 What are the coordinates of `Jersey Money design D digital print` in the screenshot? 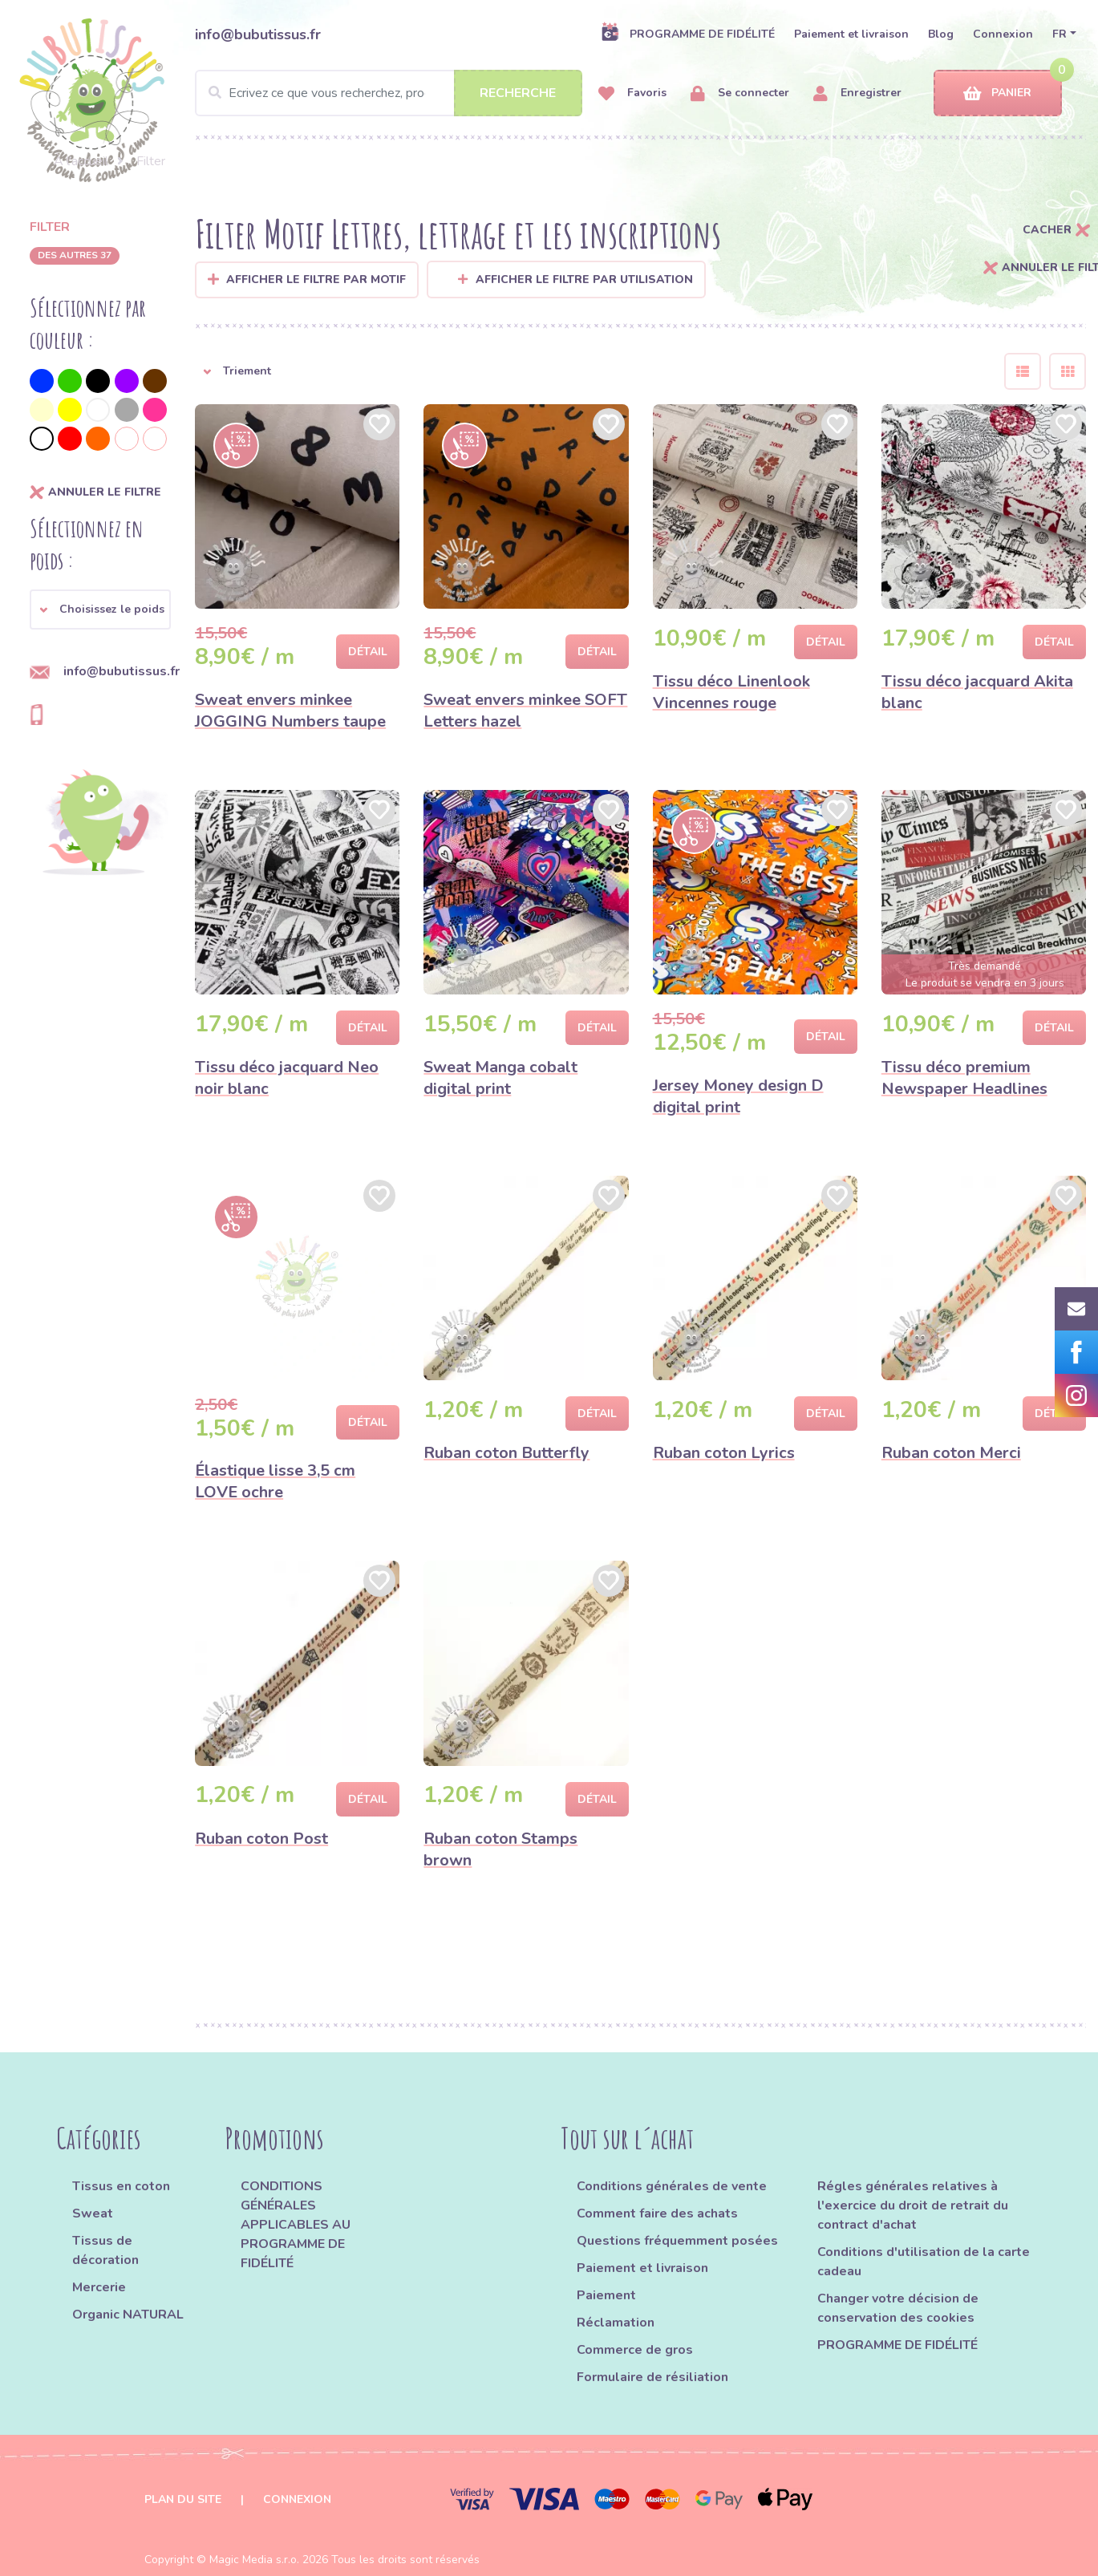 It's located at (738, 1096).